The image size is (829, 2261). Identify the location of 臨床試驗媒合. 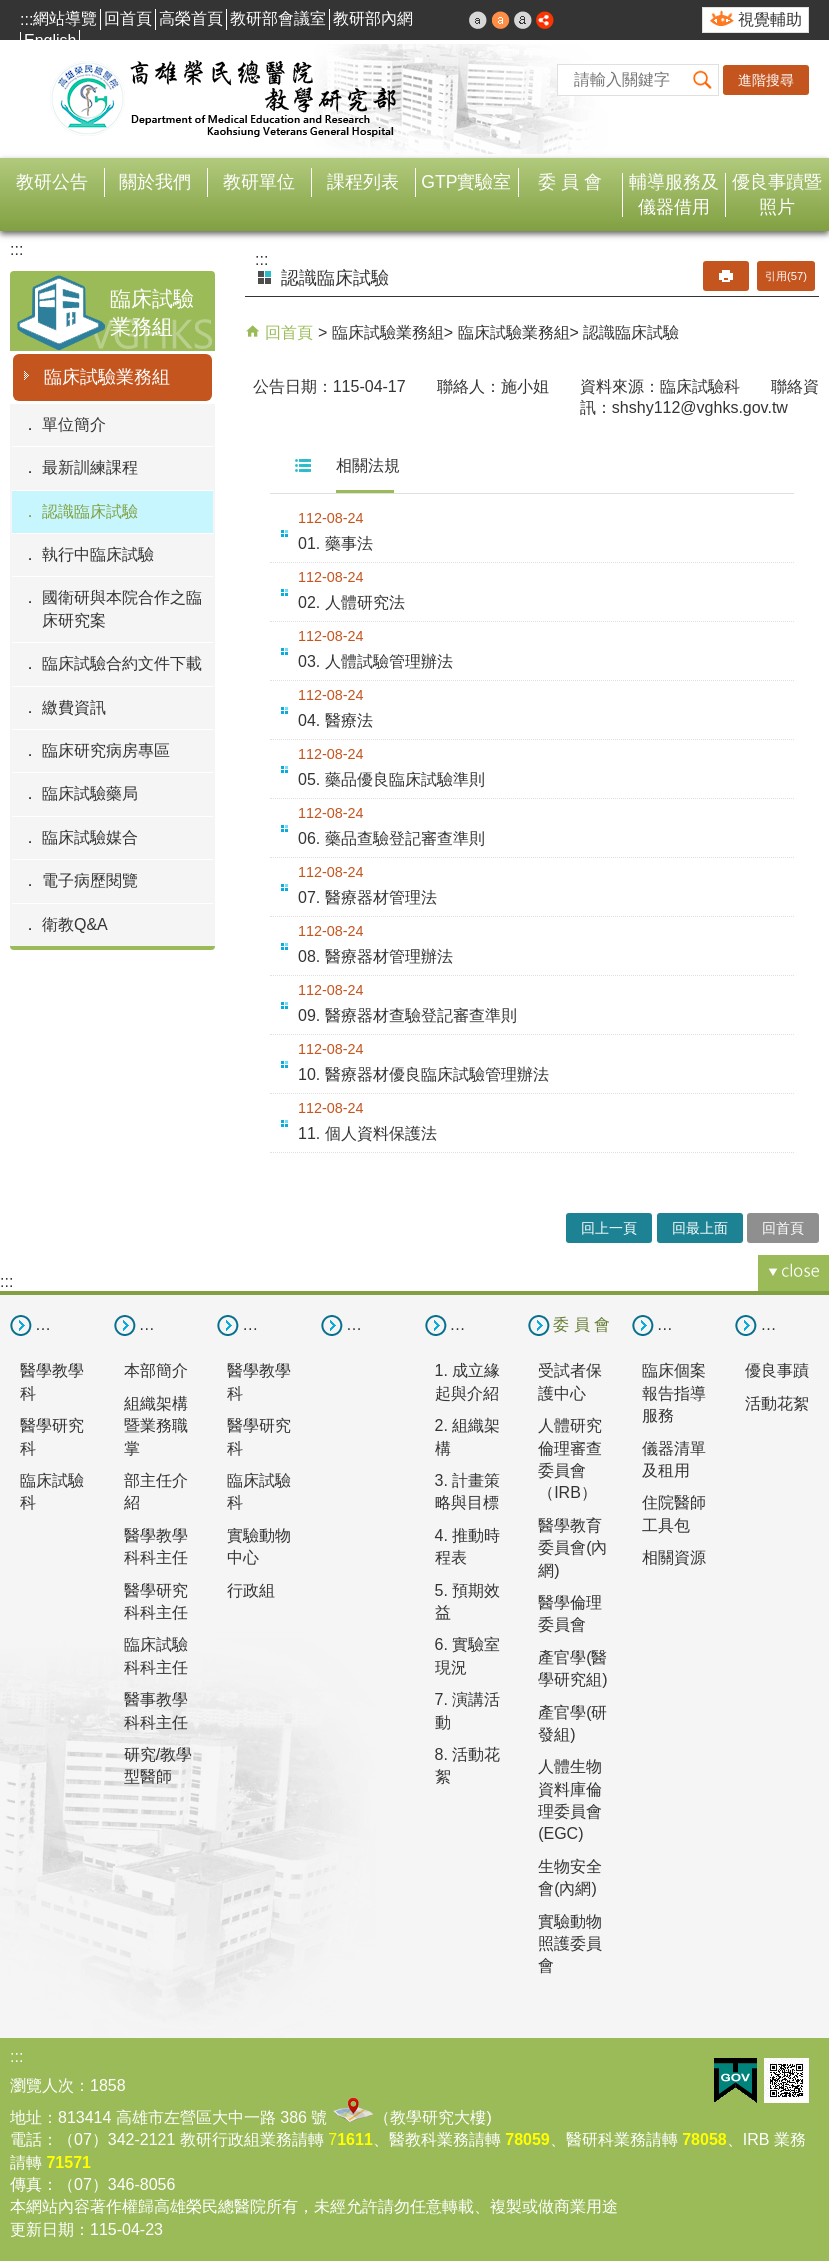
(90, 837).